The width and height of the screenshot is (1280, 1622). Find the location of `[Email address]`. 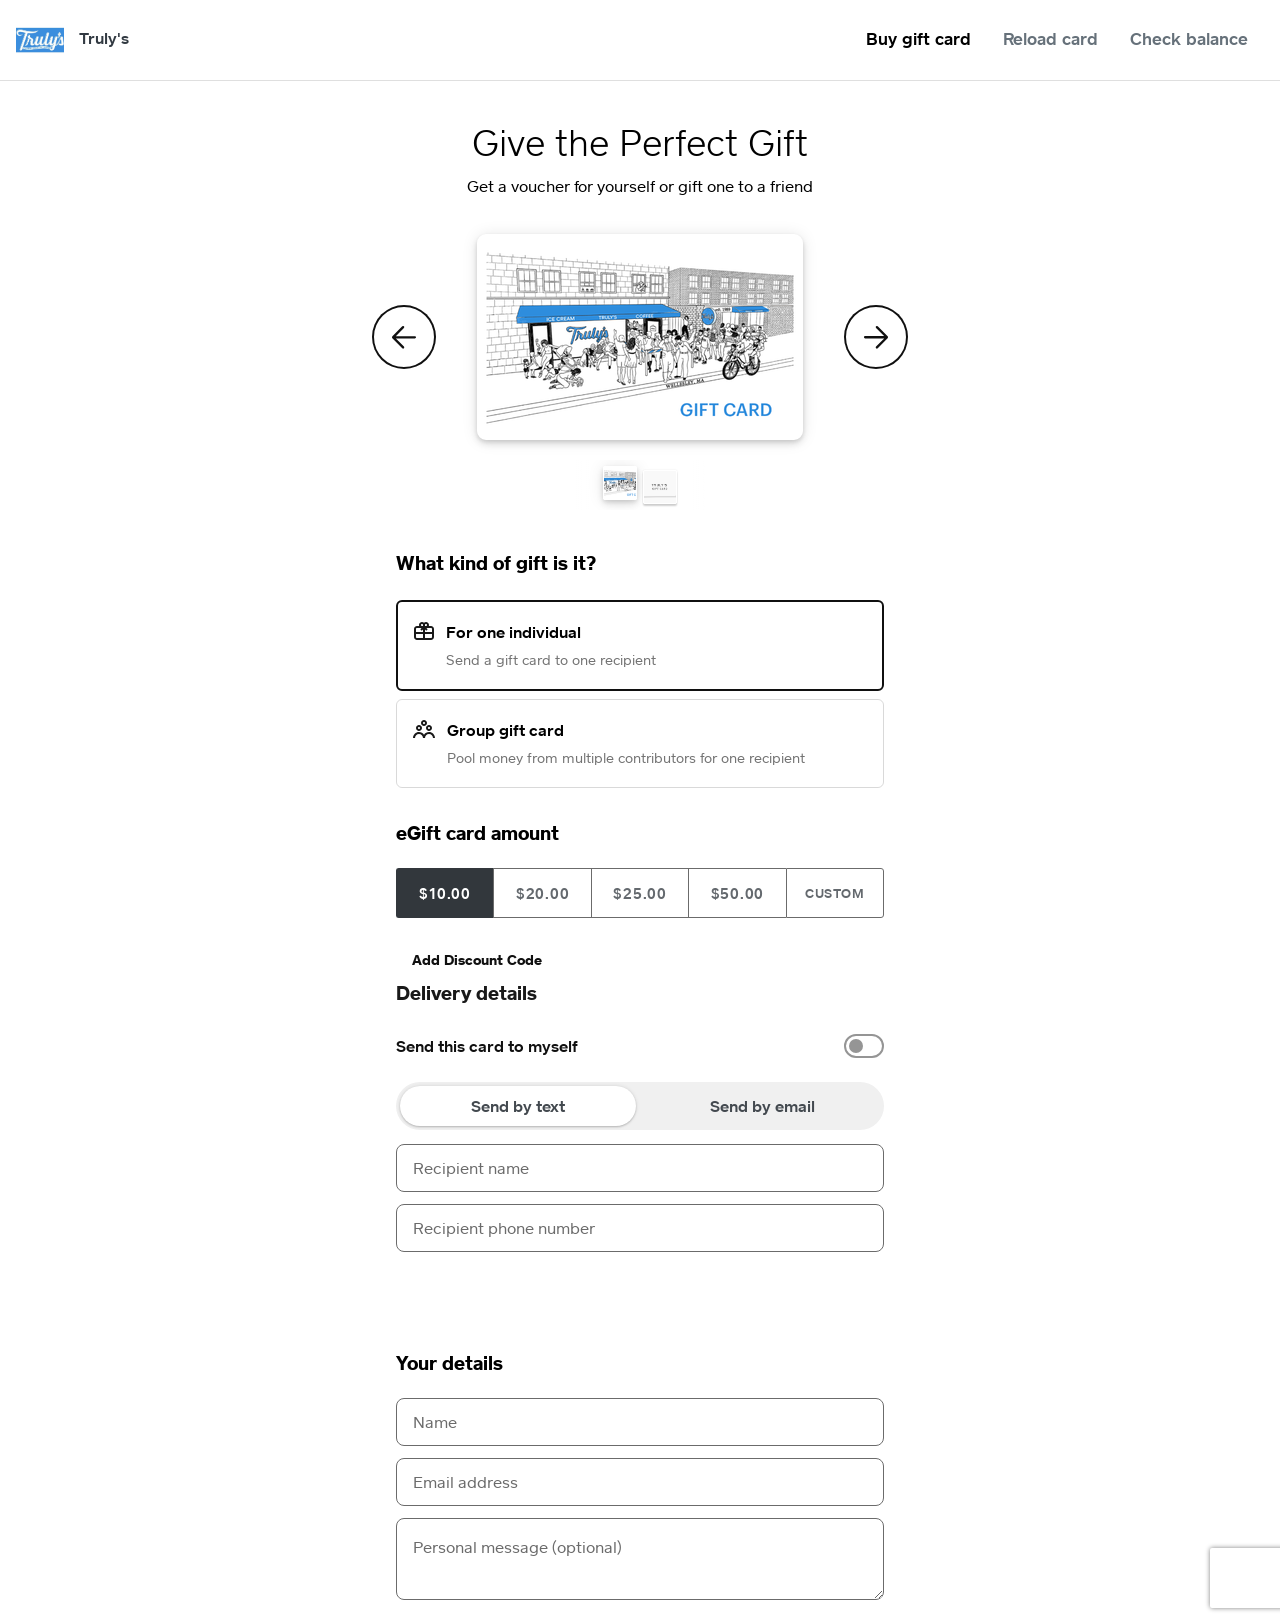

[Email address] is located at coordinates (640, 1482).